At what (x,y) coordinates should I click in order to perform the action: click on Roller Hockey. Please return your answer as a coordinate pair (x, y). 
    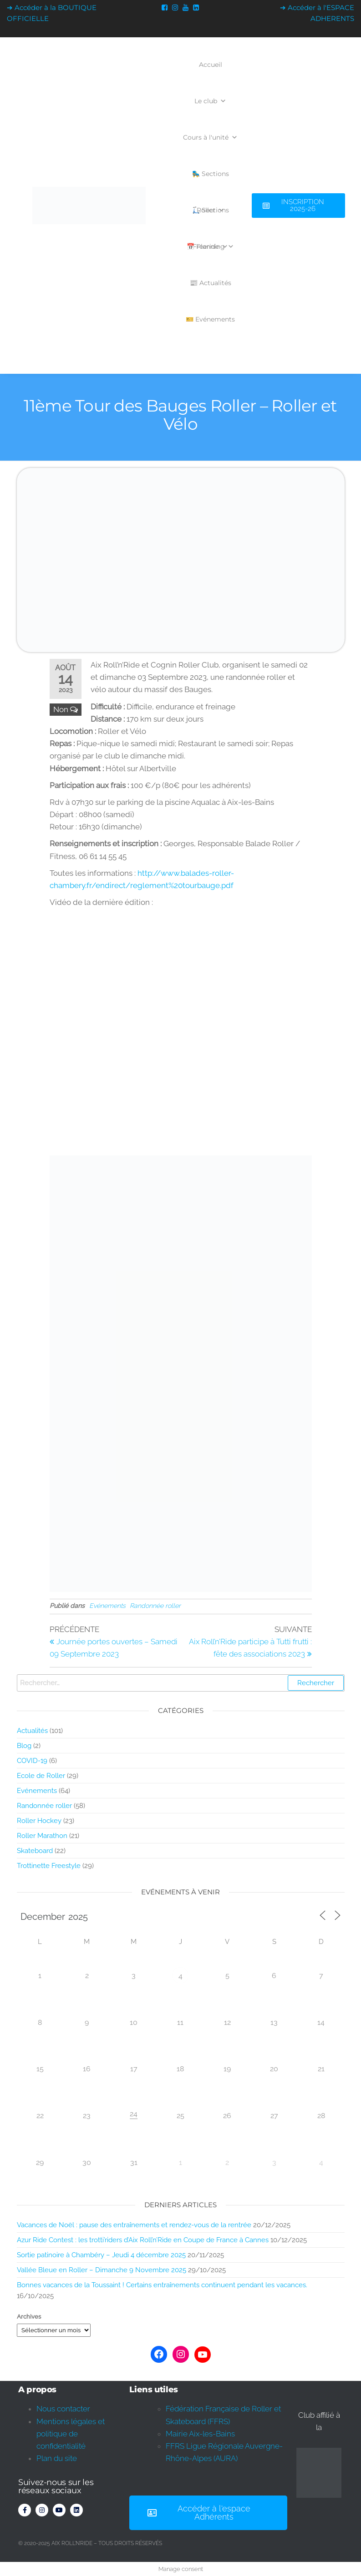
    Looking at the image, I should click on (39, 1821).